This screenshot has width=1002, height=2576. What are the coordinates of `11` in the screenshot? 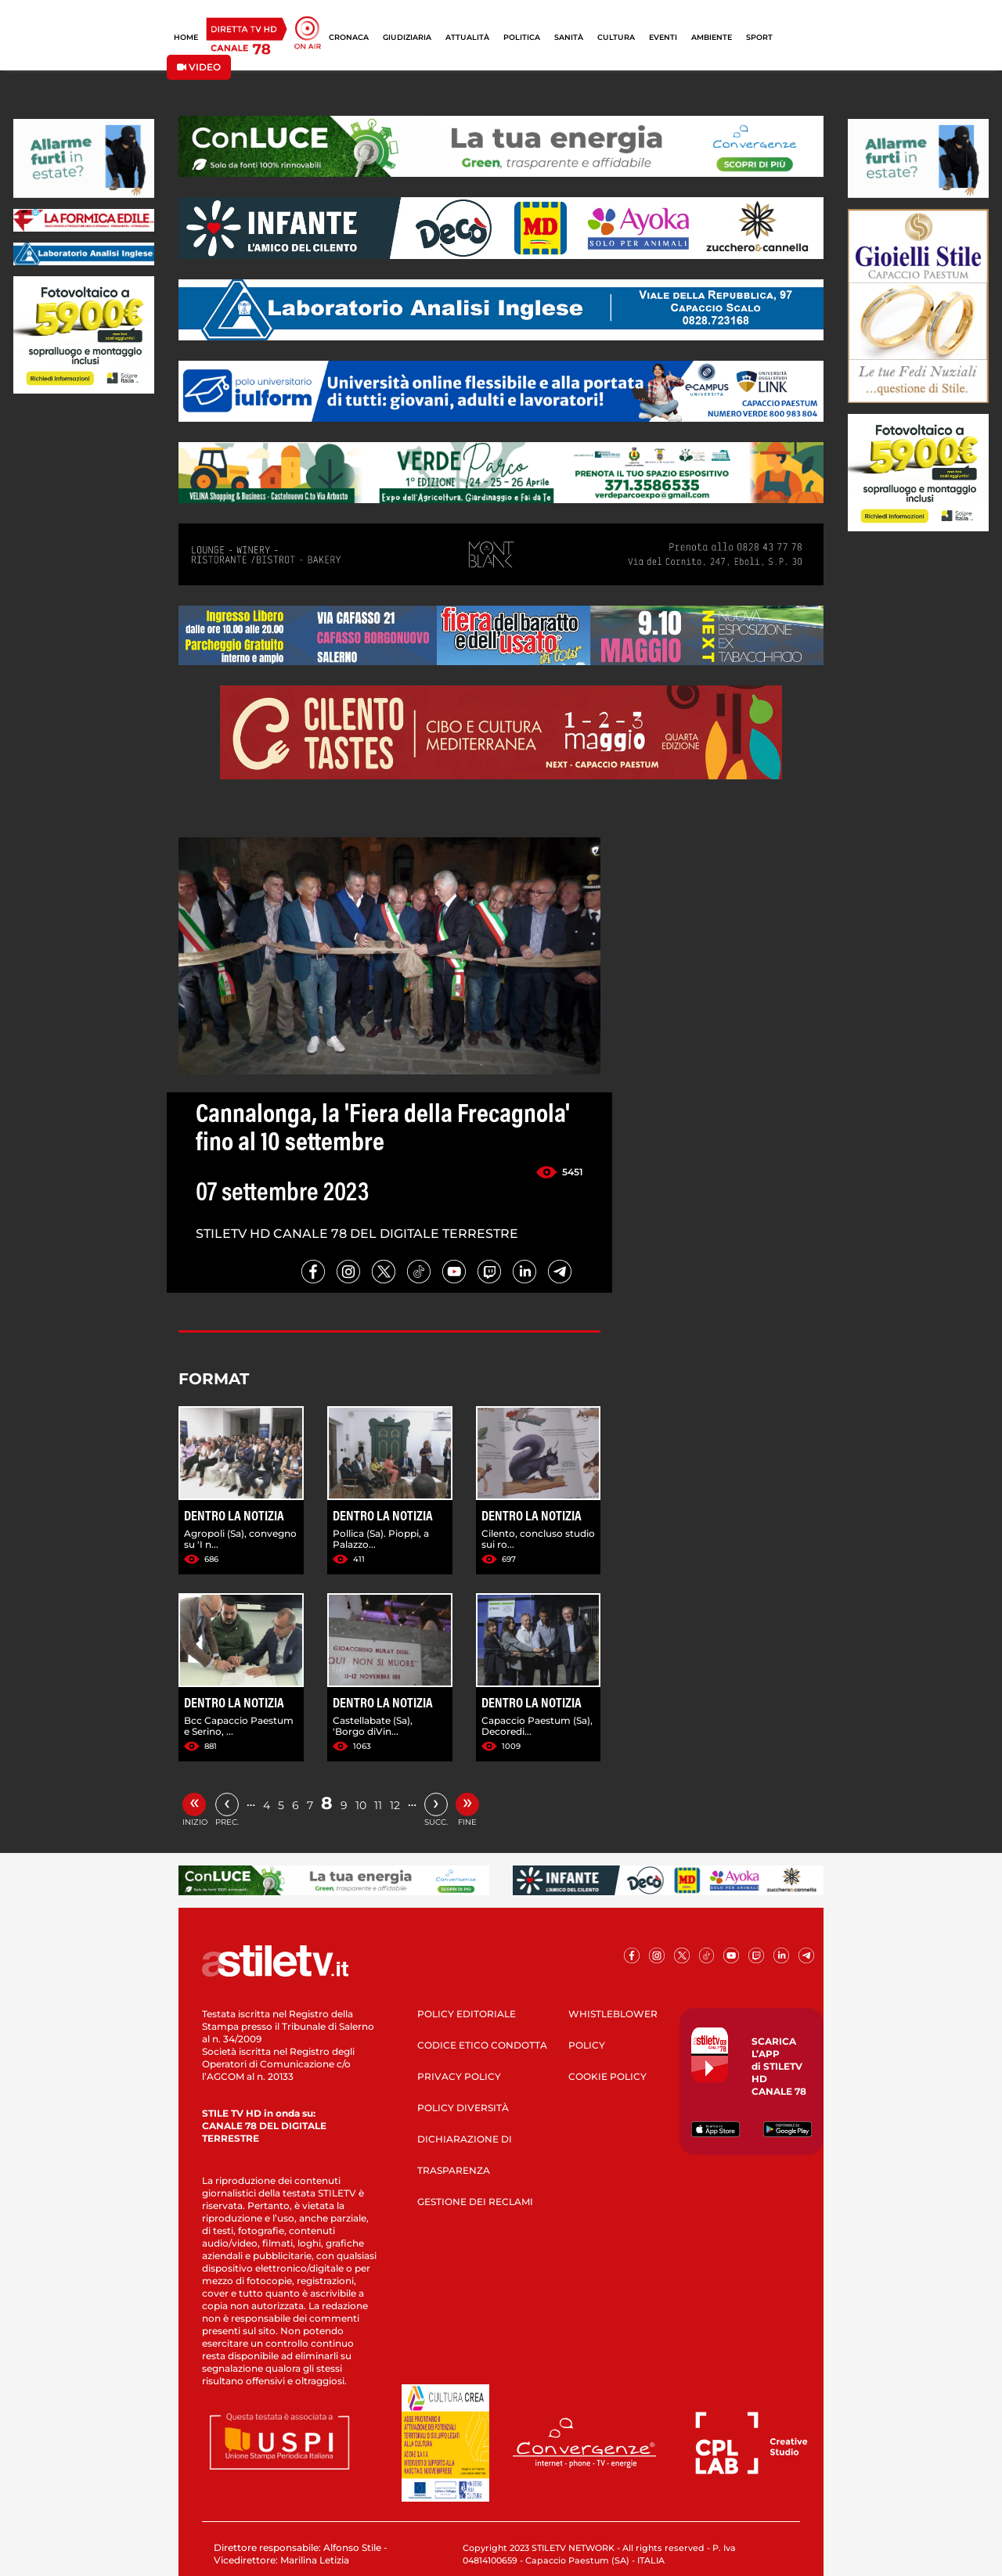 It's located at (378, 1805).